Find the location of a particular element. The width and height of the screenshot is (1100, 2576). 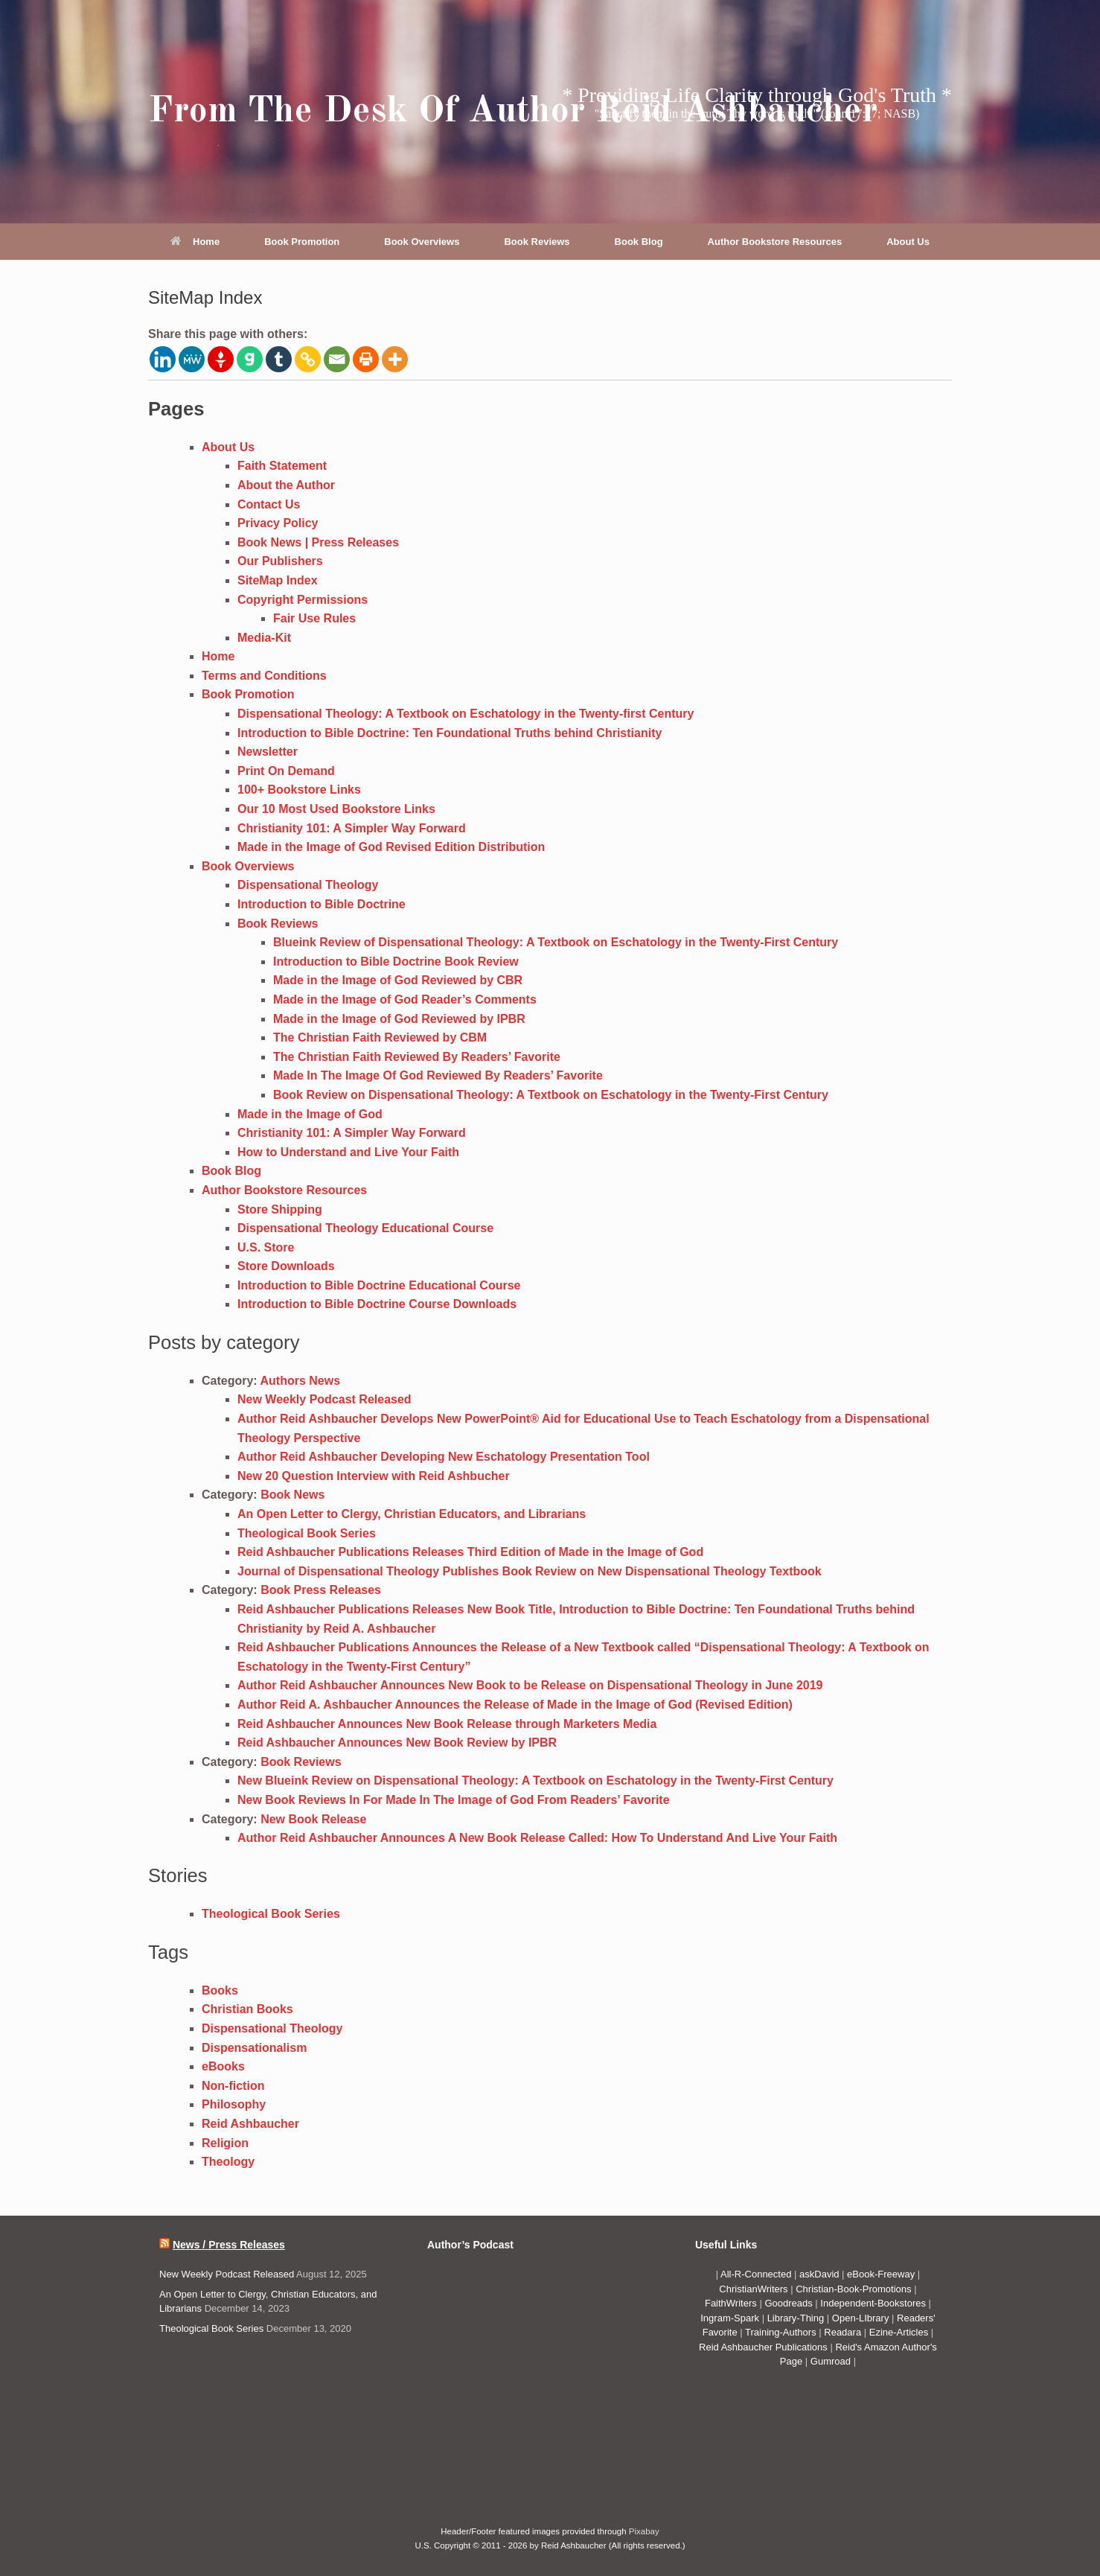

Home is located at coordinates (195, 241).